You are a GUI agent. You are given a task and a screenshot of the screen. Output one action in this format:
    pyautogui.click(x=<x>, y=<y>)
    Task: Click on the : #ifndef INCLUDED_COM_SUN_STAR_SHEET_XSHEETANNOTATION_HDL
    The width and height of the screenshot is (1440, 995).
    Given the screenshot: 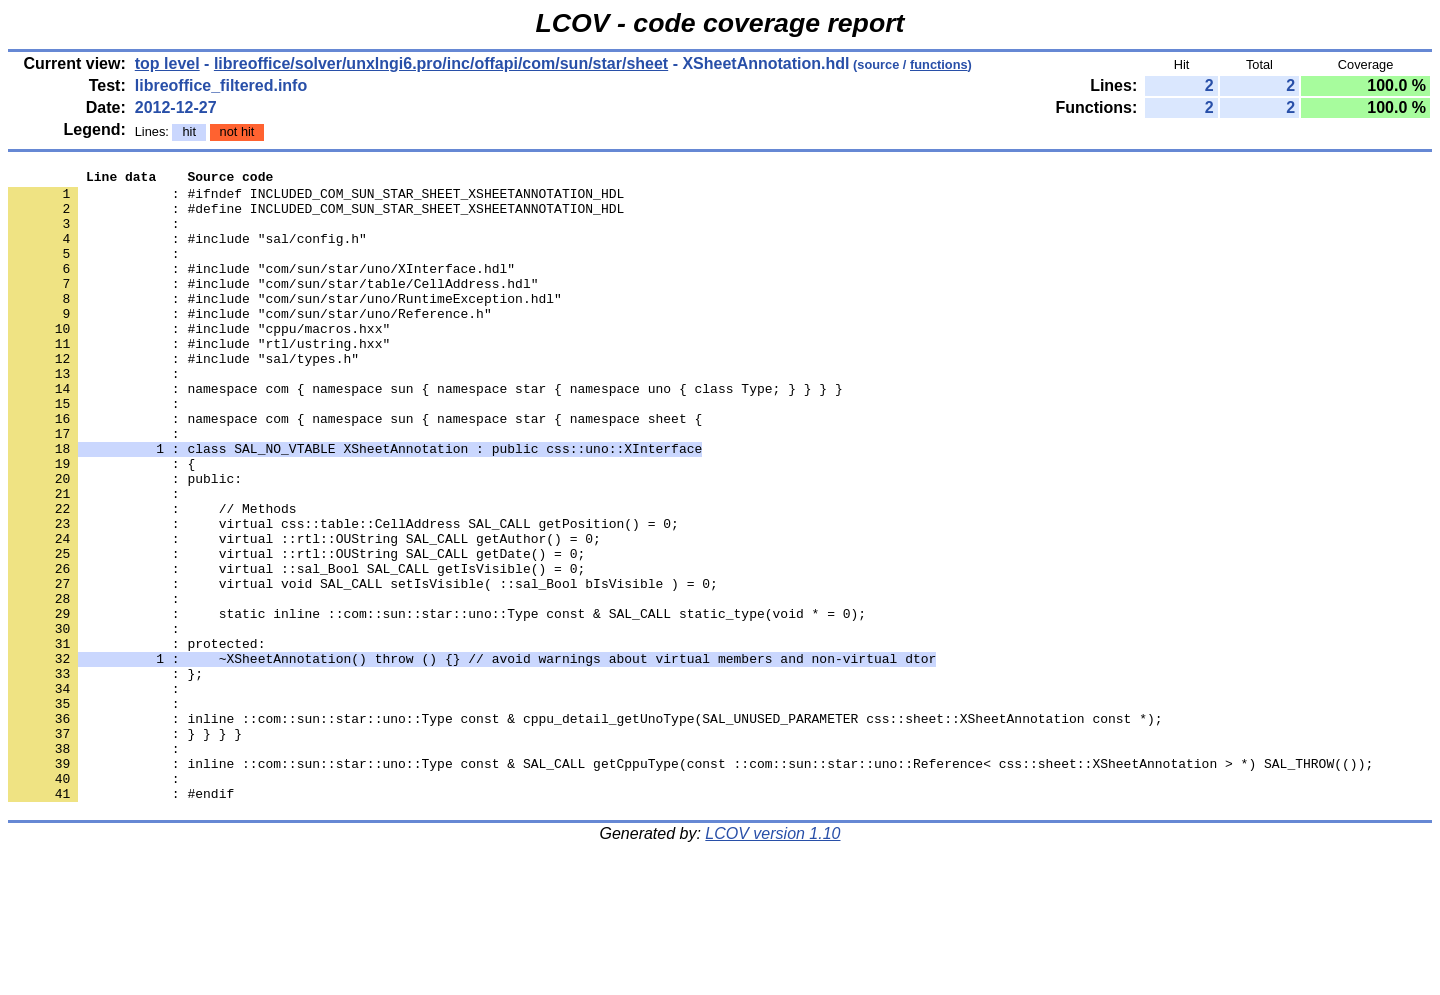 What is the action you would take?
    pyautogui.click(x=316, y=199)
    